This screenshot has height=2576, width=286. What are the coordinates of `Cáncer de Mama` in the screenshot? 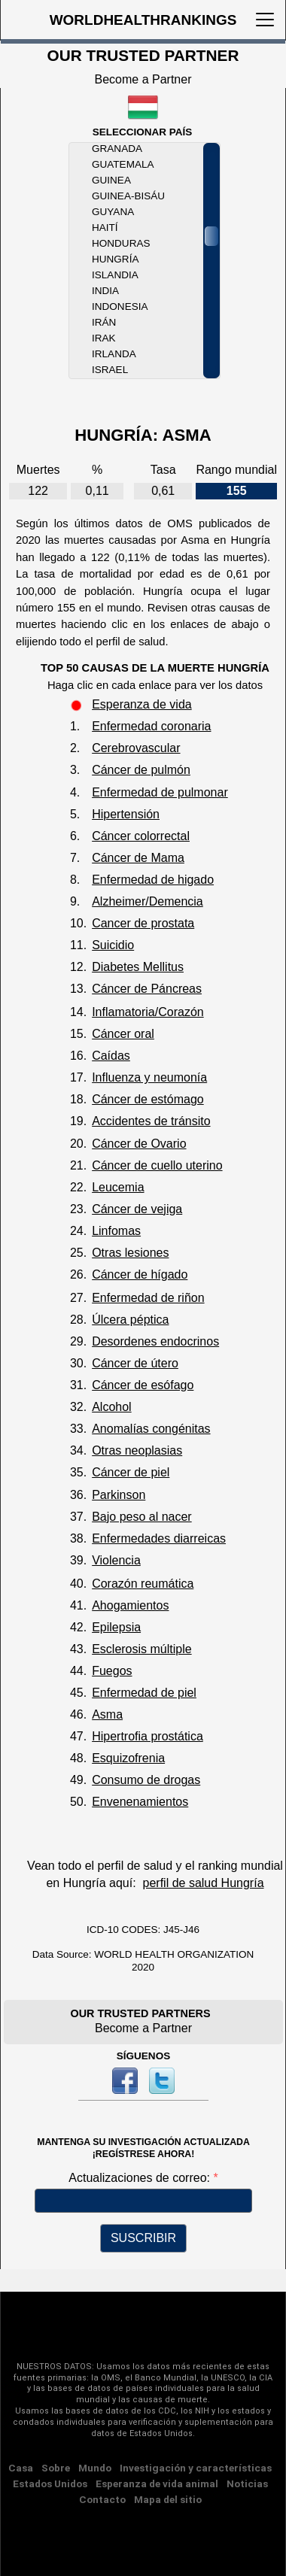 It's located at (138, 857).